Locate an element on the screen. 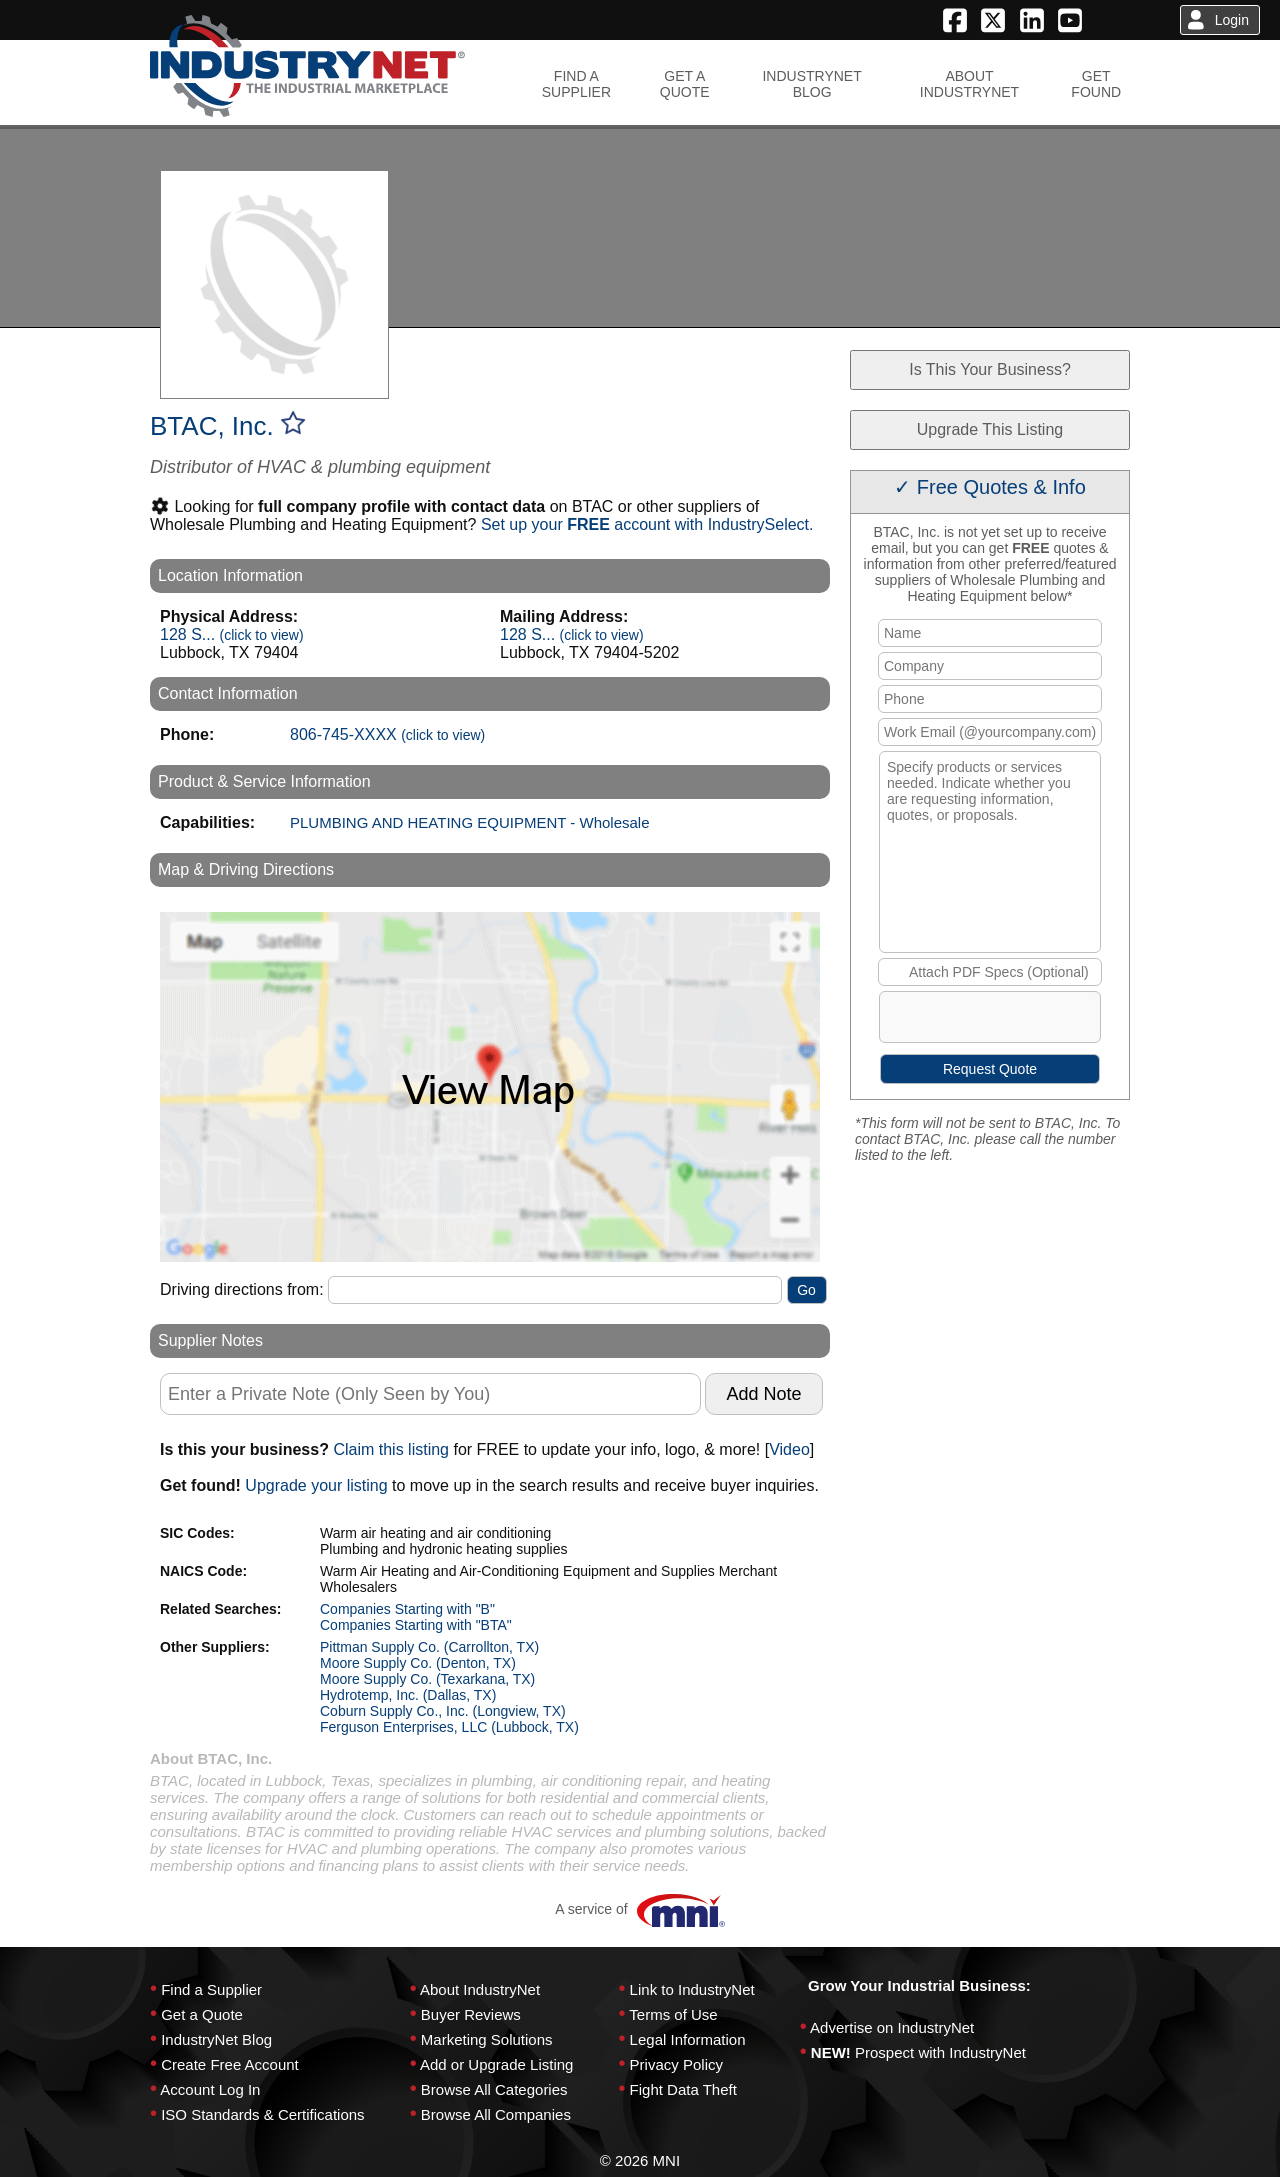 This screenshot has height=2177, width=1280. ABOUTINDUSTRYNET is located at coordinates (969, 84).